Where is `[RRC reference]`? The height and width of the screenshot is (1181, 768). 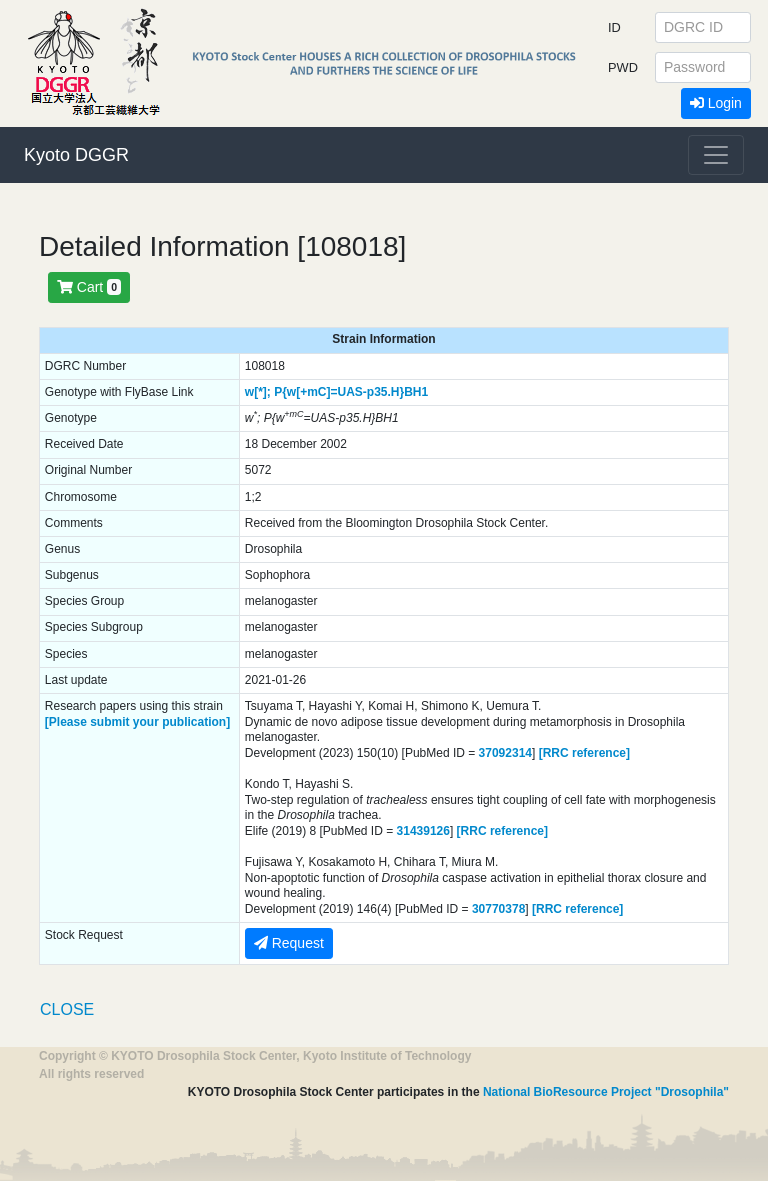 [RRC reference] is located at coordinates (584, 753).